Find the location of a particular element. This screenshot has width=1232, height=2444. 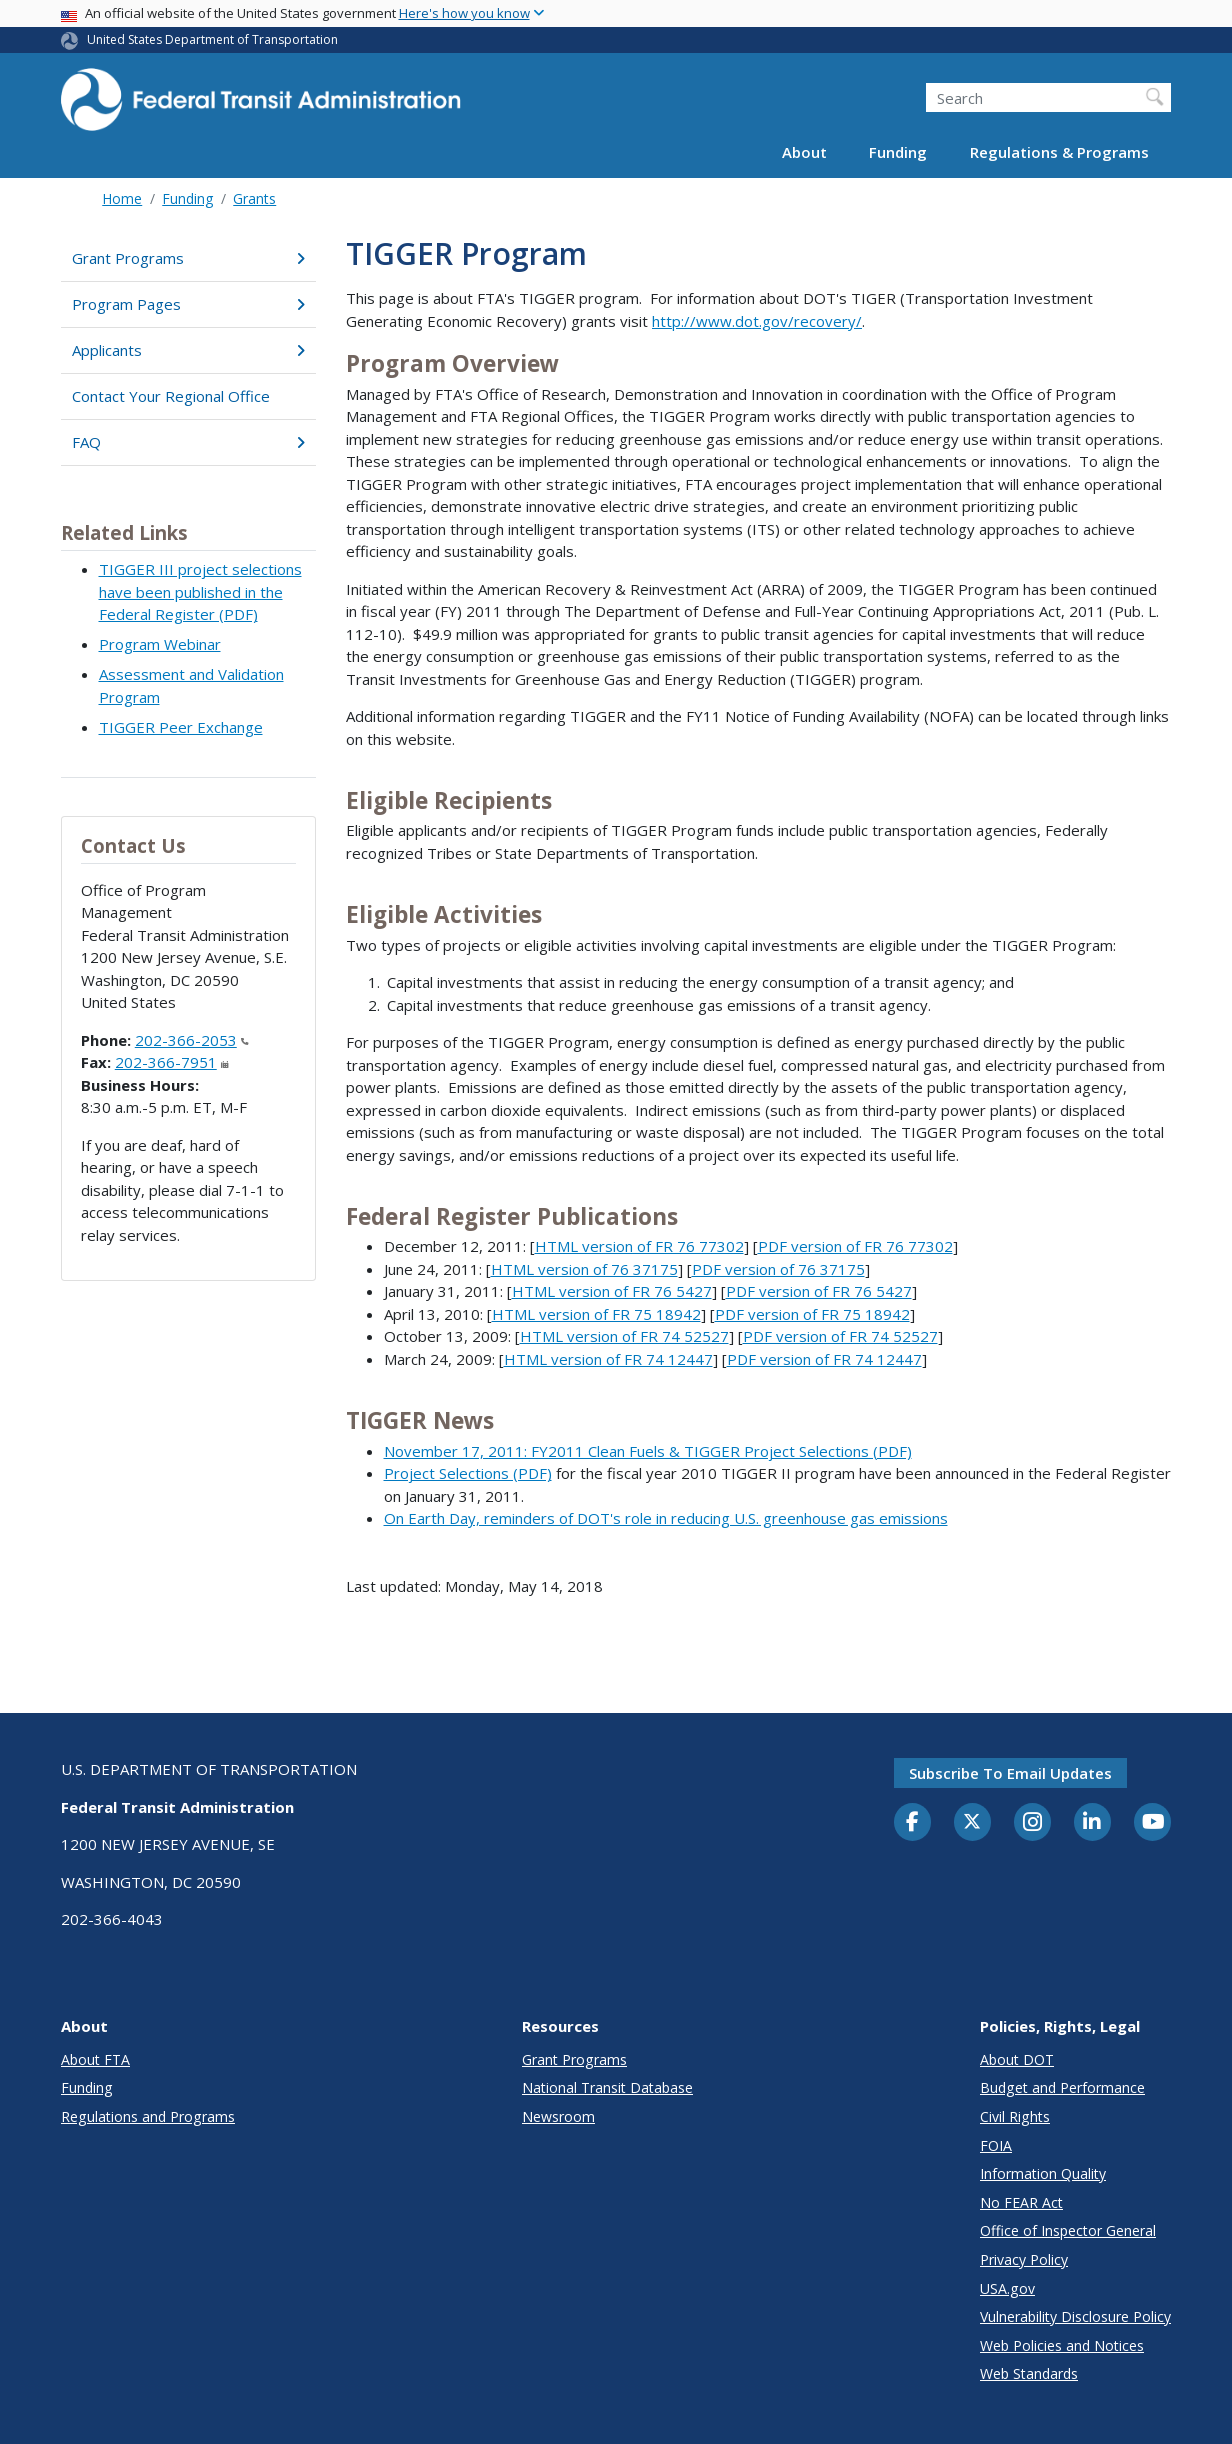

November 17, 2011: FY2011 Clean Fuels & TIGGER Project Selections (PDF) is located at coordinates (648, 1451).